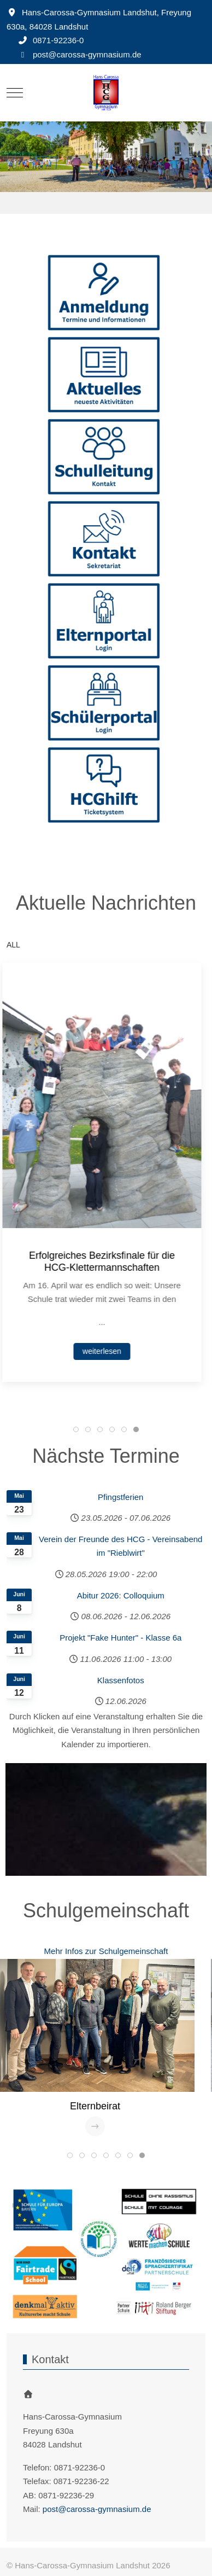 The image size is (212, 2576). I want to click on Mehr Infos zur Schulgemeinschaft, so click(106, 1951).